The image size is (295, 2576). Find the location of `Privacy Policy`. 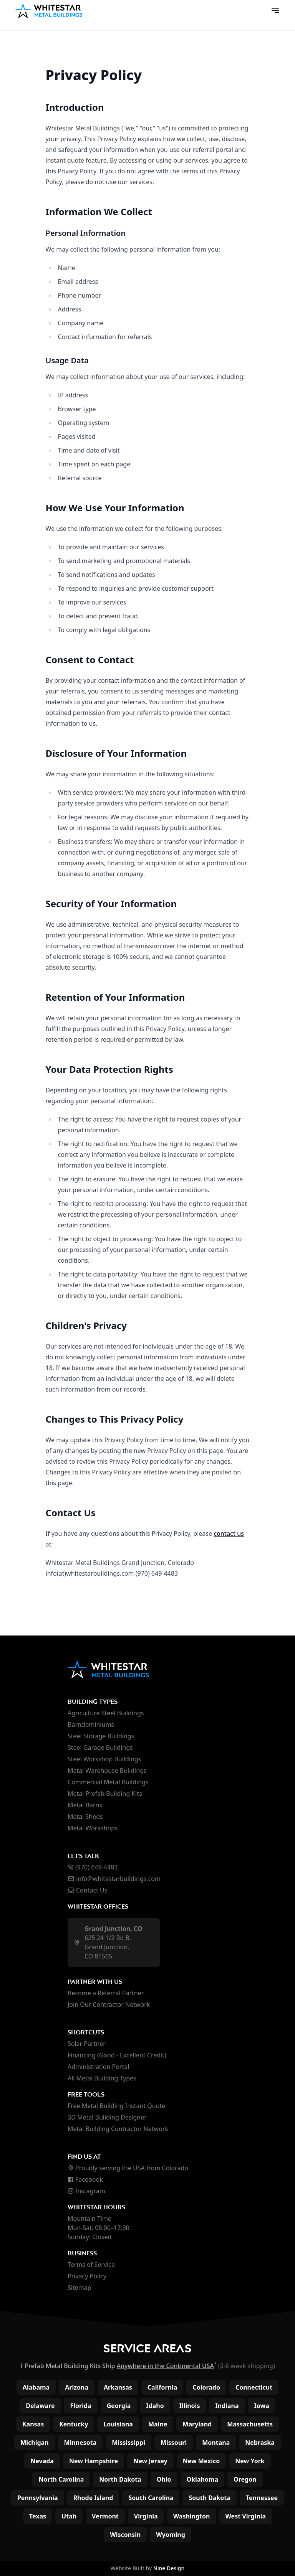

Privacy Policy is located at coordinates (87, 2276).